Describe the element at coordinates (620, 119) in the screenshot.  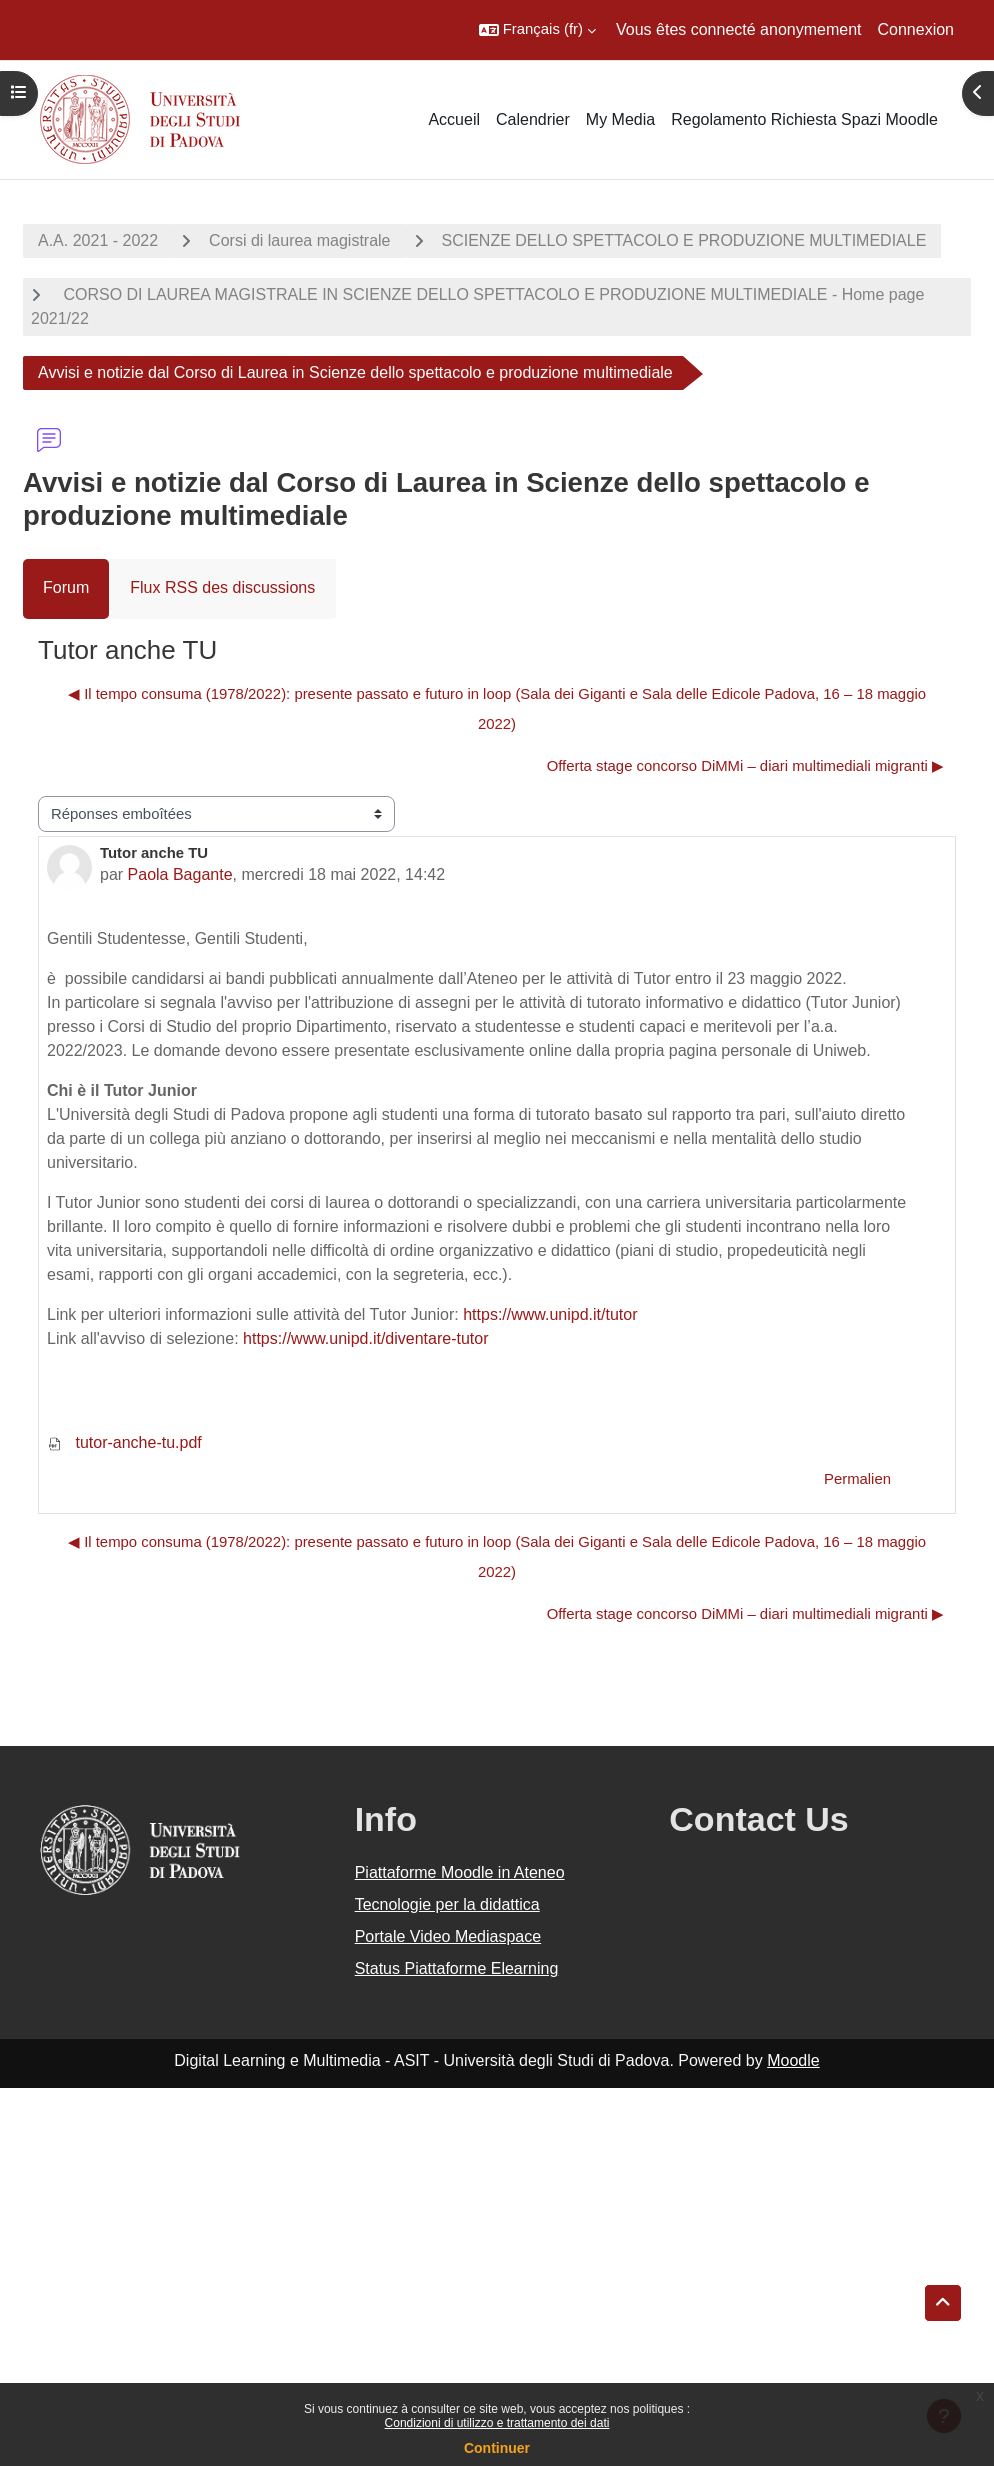
I see `My Media [menuitem]` at that location.